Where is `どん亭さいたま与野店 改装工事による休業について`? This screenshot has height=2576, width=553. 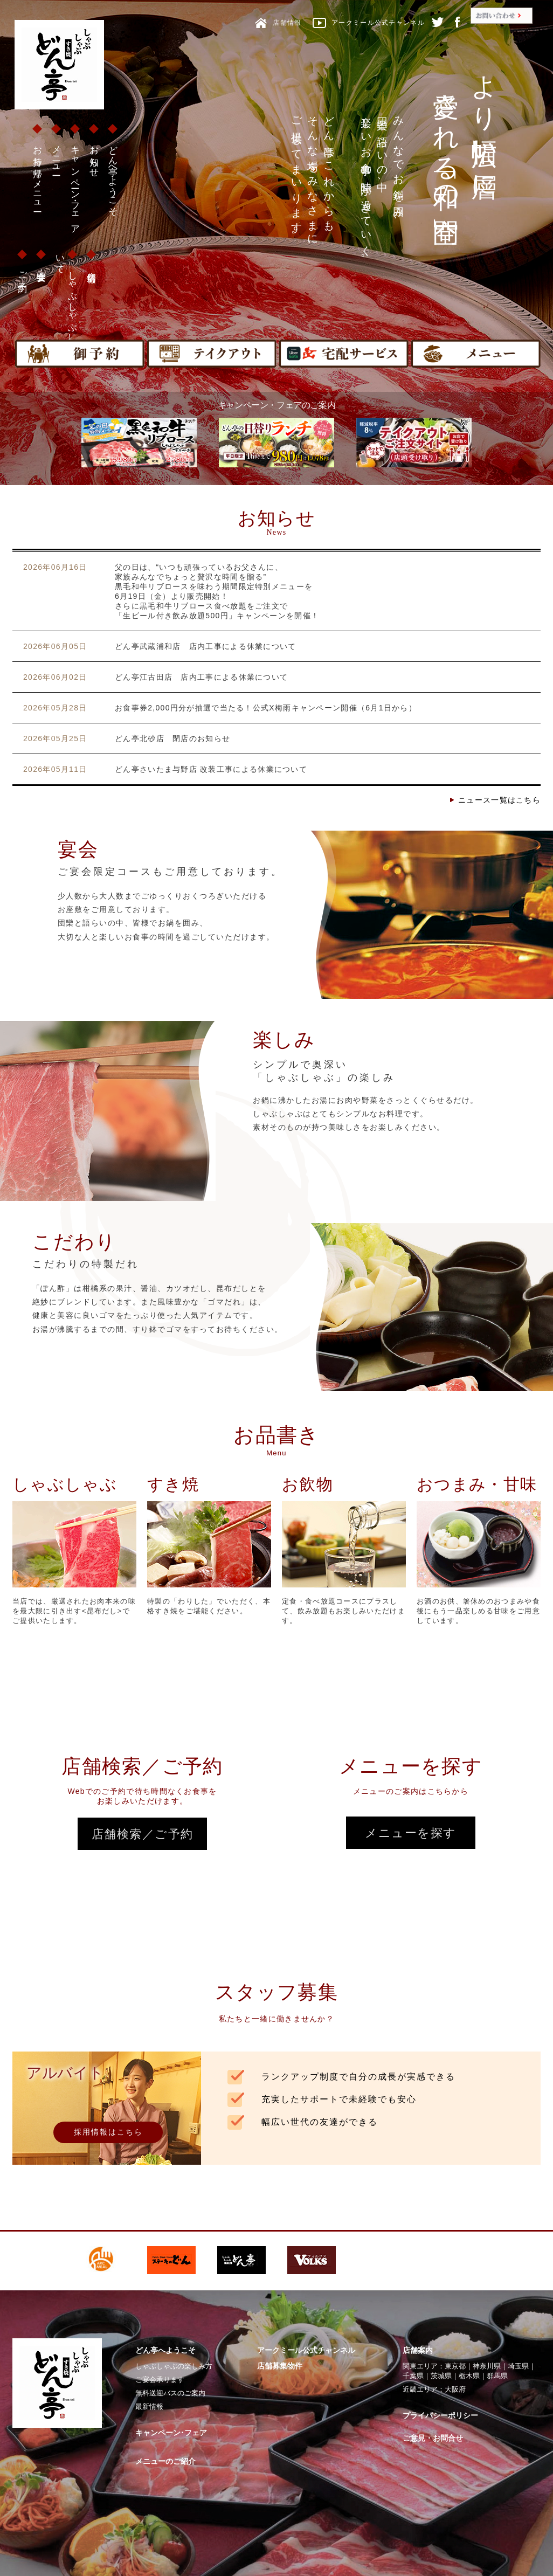 どん亭さいたま与野店 改装工事による休業について is located at coordinates (211, 769).